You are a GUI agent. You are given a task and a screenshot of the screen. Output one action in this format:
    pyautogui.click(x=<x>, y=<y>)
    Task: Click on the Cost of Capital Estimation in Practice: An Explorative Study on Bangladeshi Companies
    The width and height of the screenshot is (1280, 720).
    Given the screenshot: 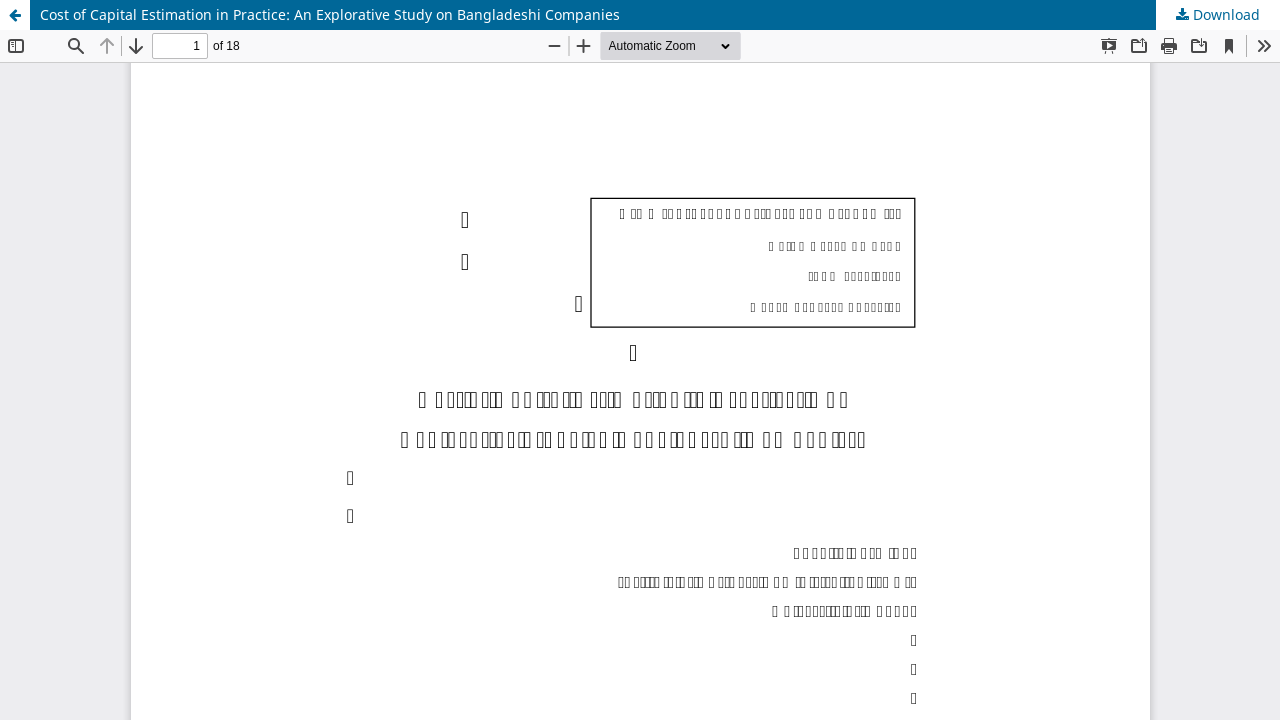 What is the action you would take?
    pyautogui.click(x=330, y=14)
    